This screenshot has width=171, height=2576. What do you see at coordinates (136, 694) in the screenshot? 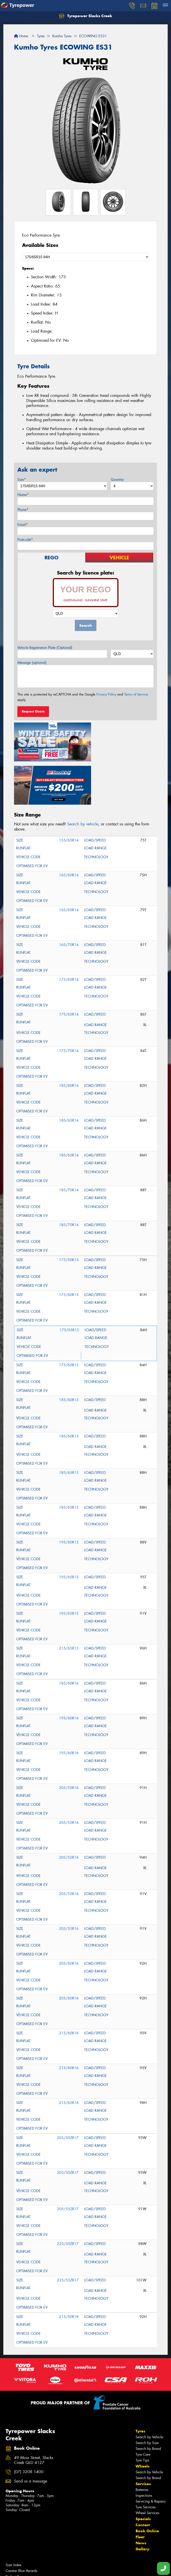
I see `Terms of Service` at bounding box center [136, 694].